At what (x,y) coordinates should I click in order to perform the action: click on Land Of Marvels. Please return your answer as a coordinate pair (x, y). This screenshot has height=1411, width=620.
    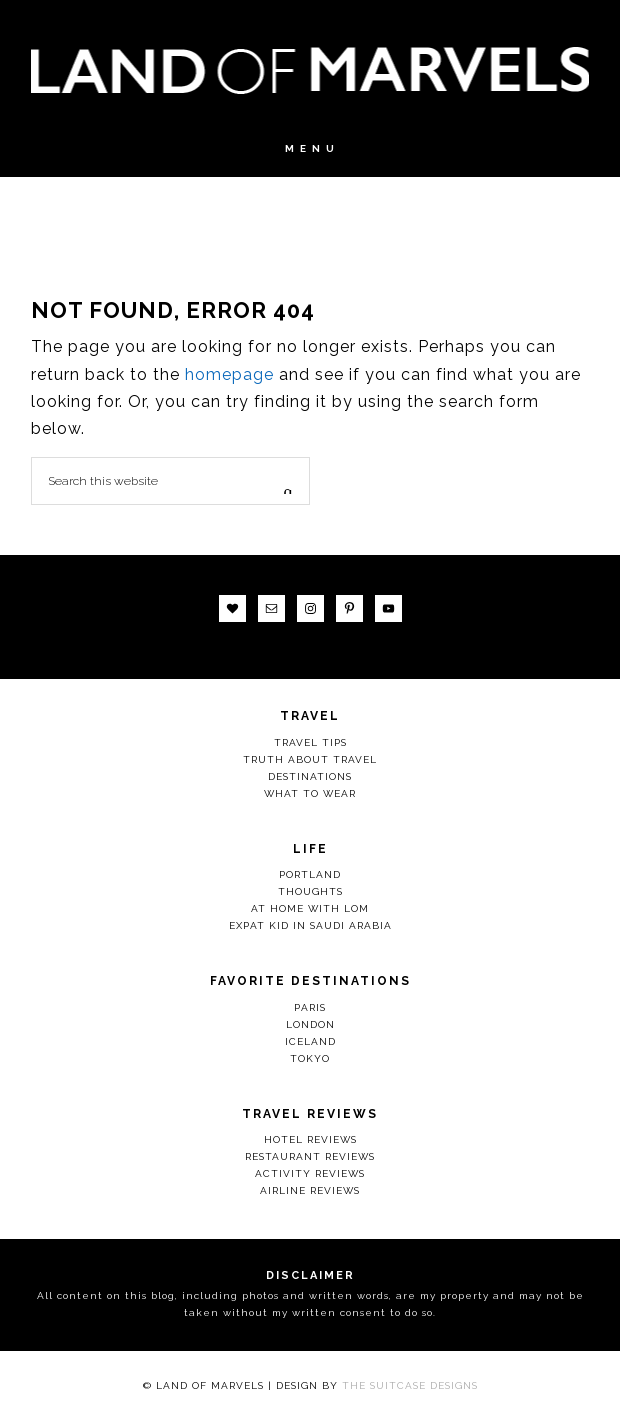
    Looking at the image, I should click on (310, 70).